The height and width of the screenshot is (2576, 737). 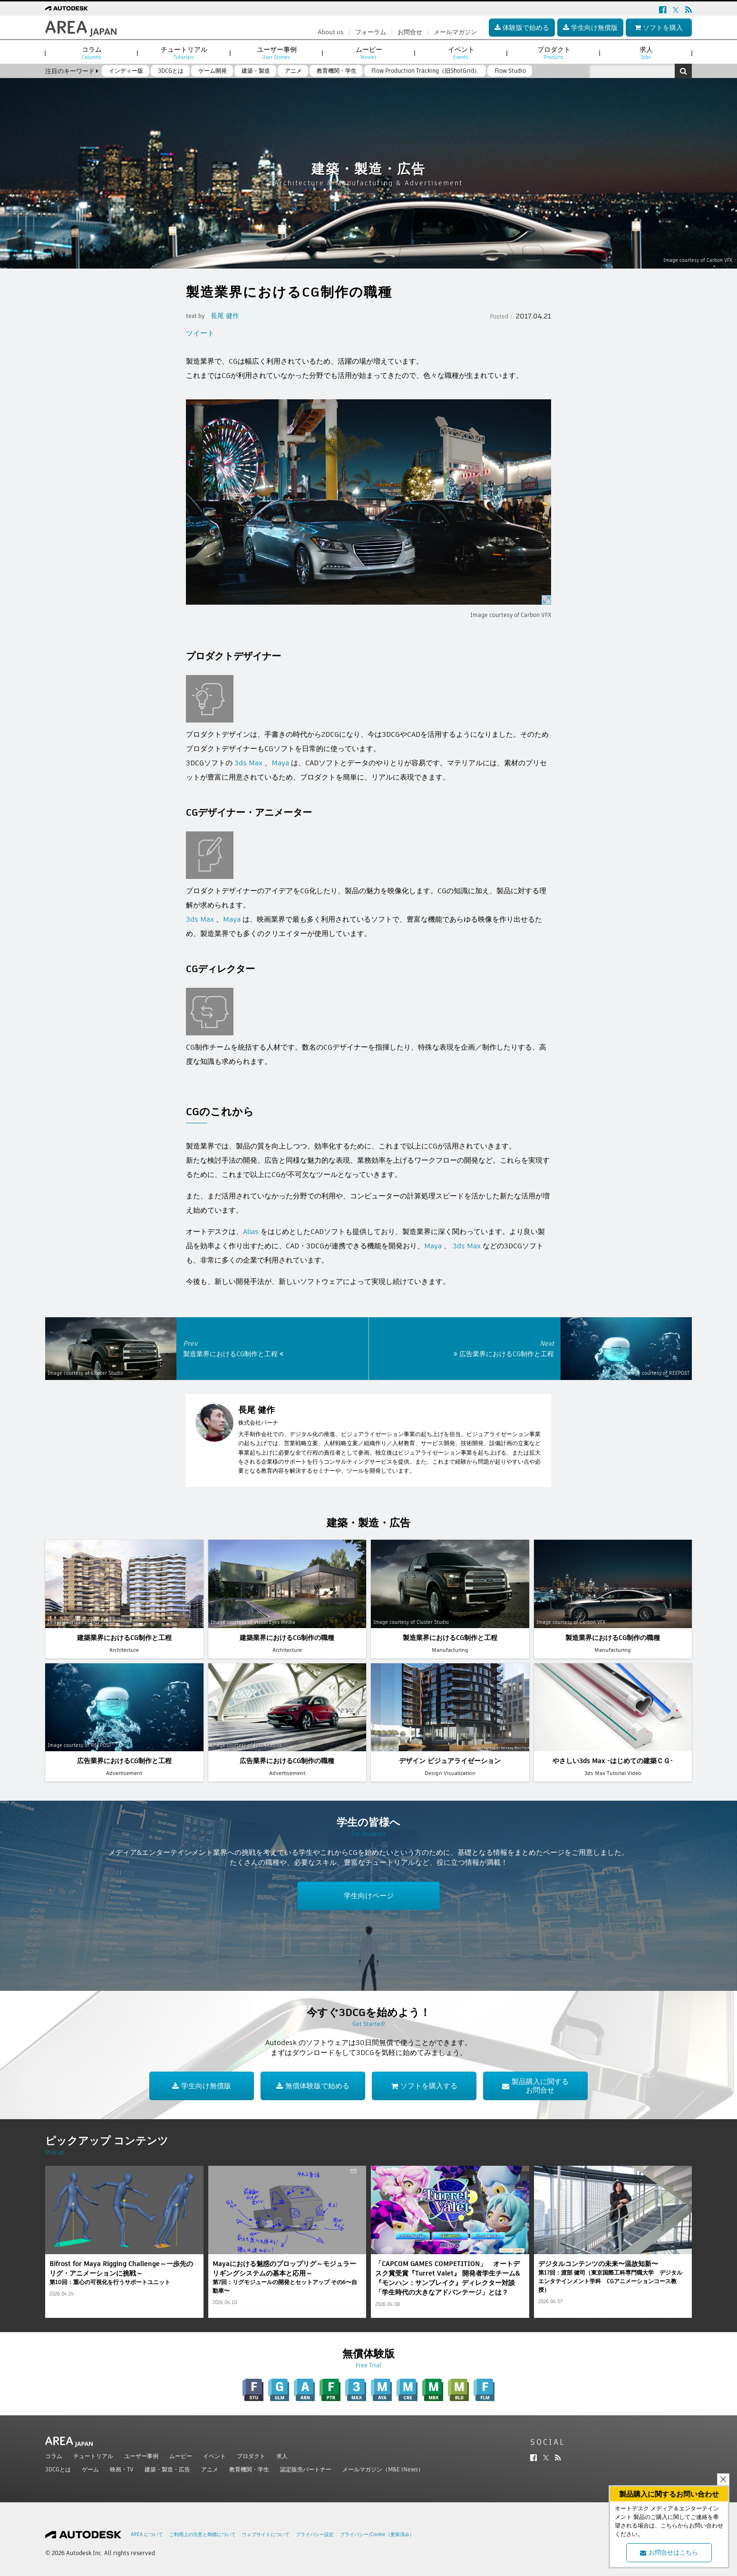 I want to click on コラム, so click(x=53, y=2456).